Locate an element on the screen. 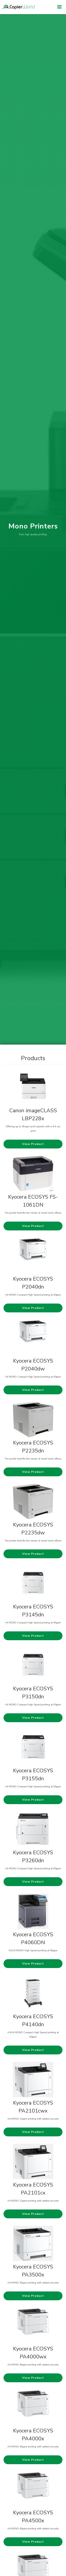 This screenshot has width=66, height=2576. [button] is located at coordinates (59, 7).